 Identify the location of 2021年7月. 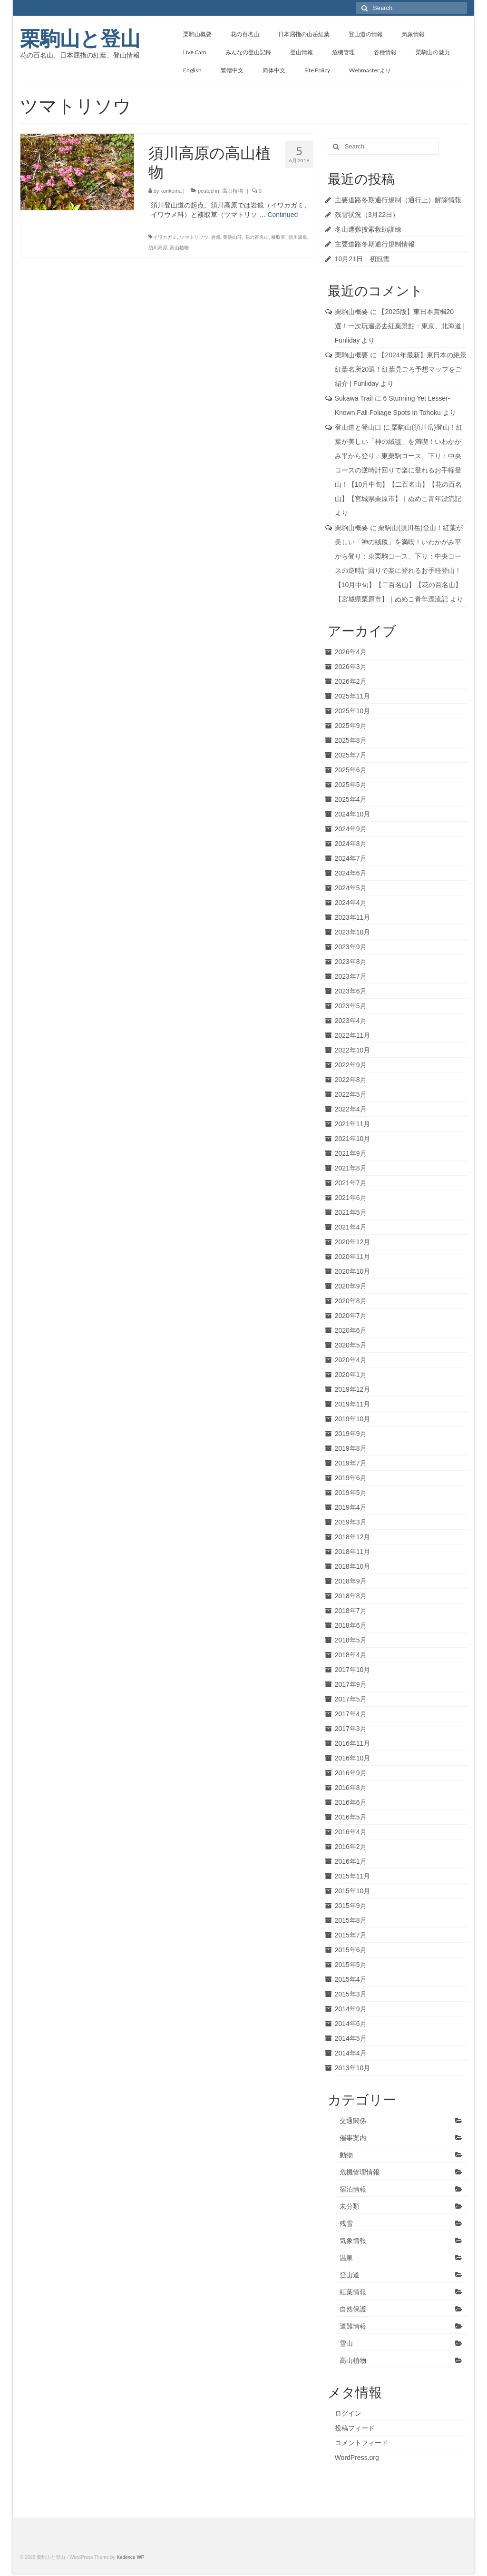
(351, 1183).